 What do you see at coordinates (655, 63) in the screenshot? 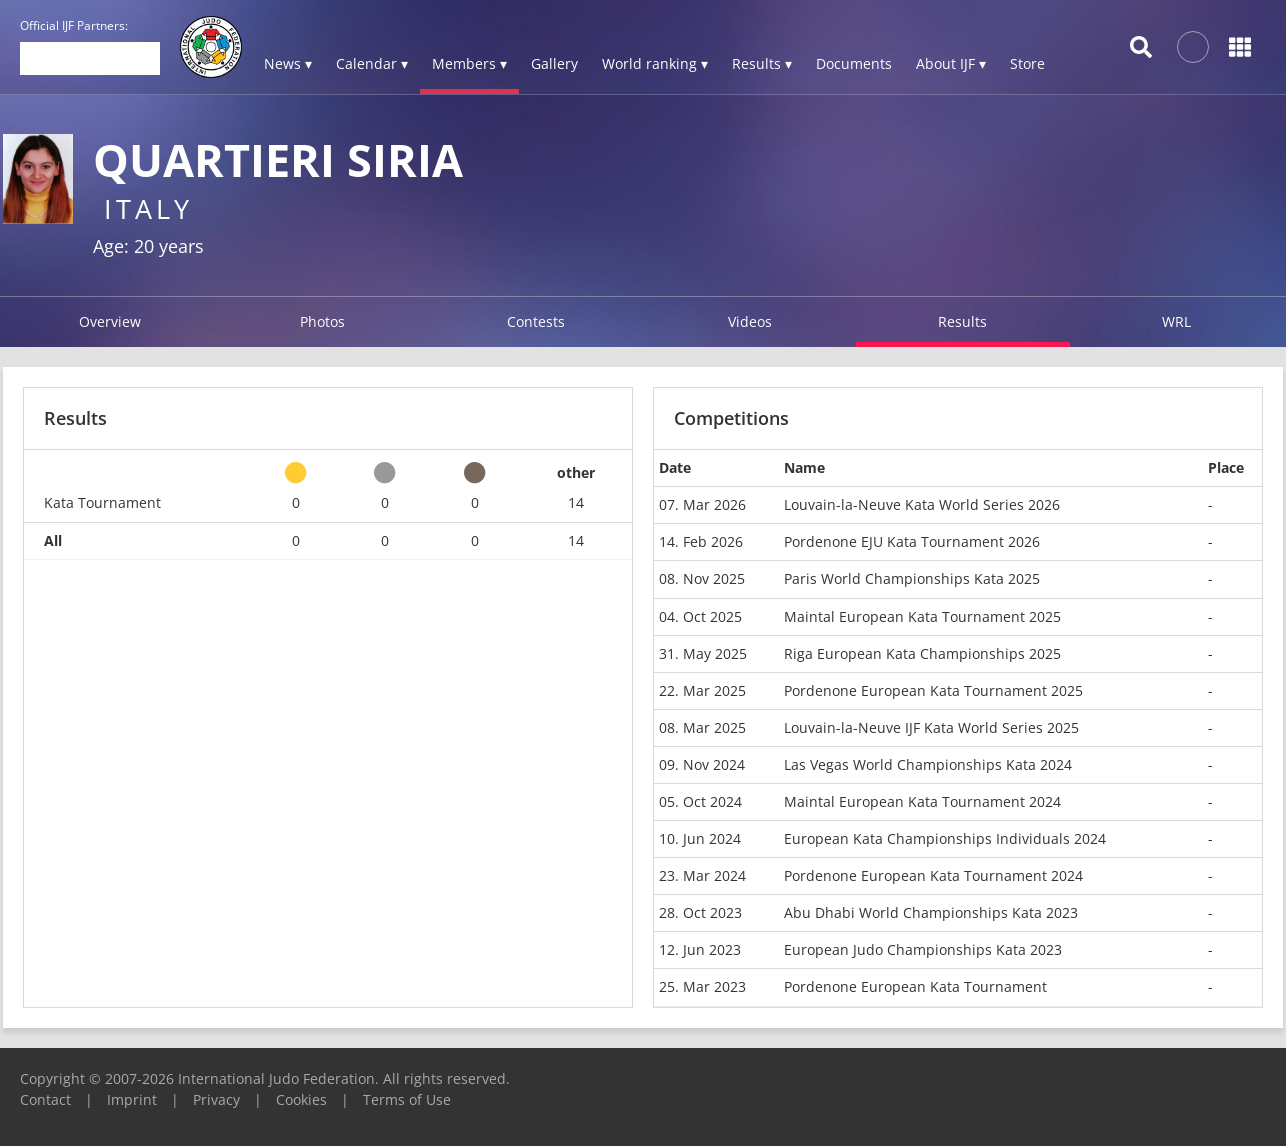
I see `World ranking ▾` at bounding box center [655, 63].